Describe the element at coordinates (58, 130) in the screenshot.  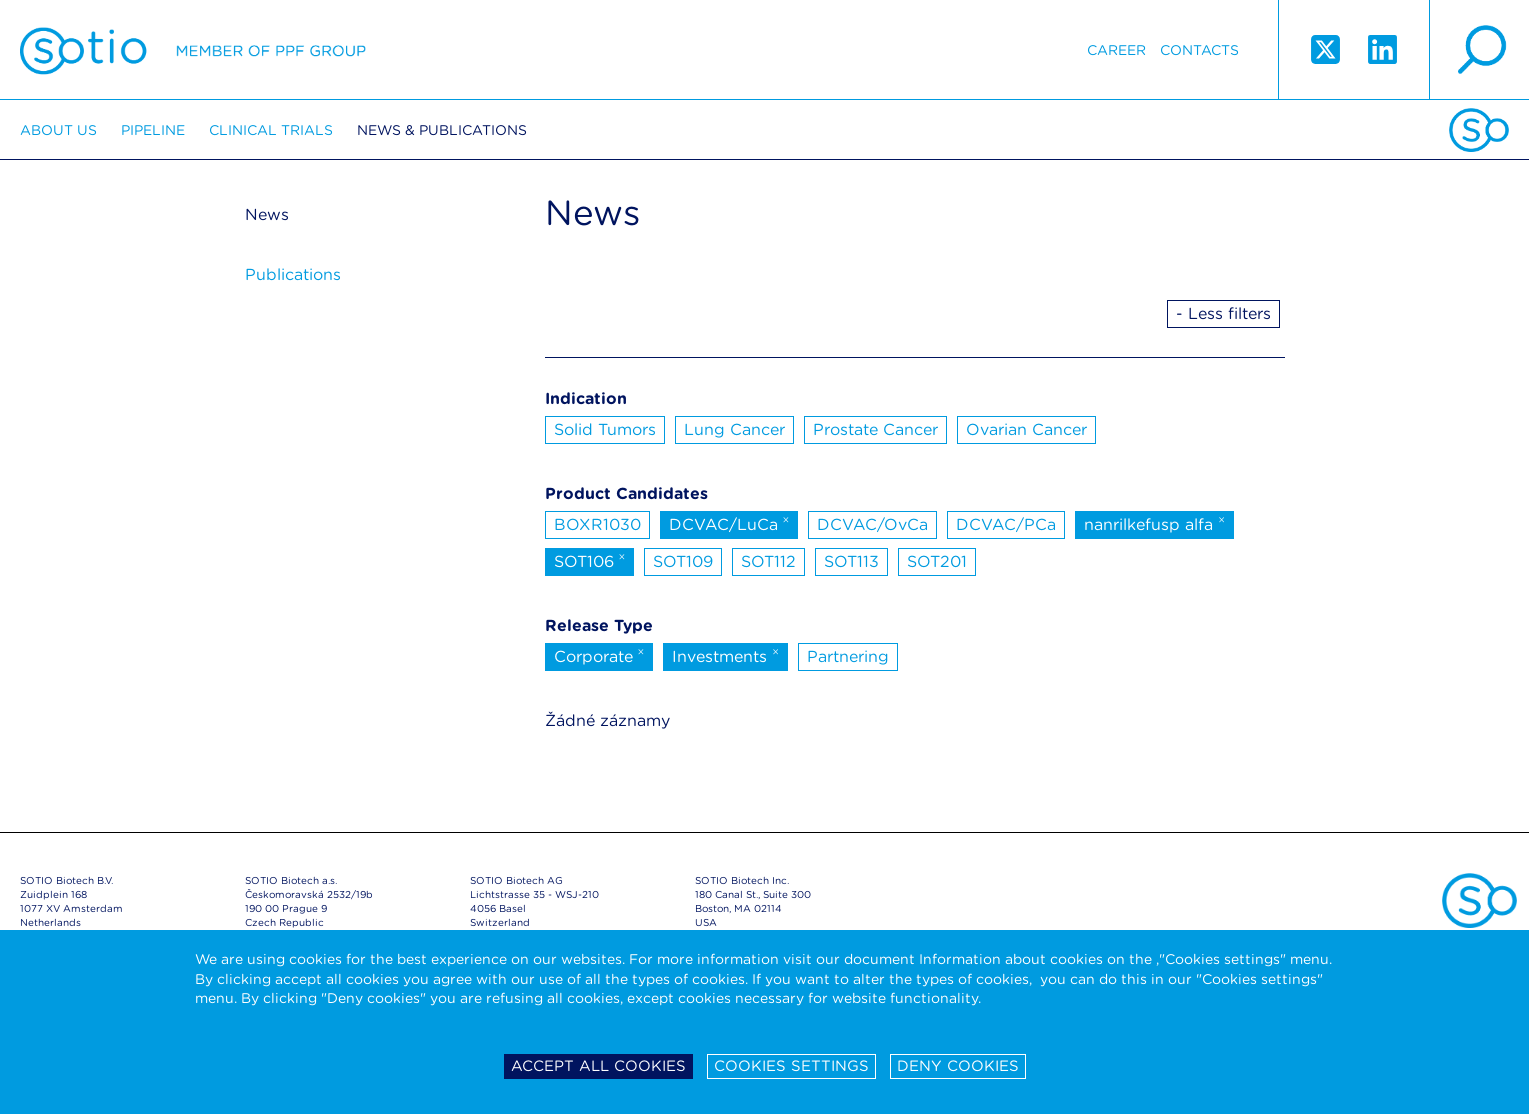
I see `About us` at that location.